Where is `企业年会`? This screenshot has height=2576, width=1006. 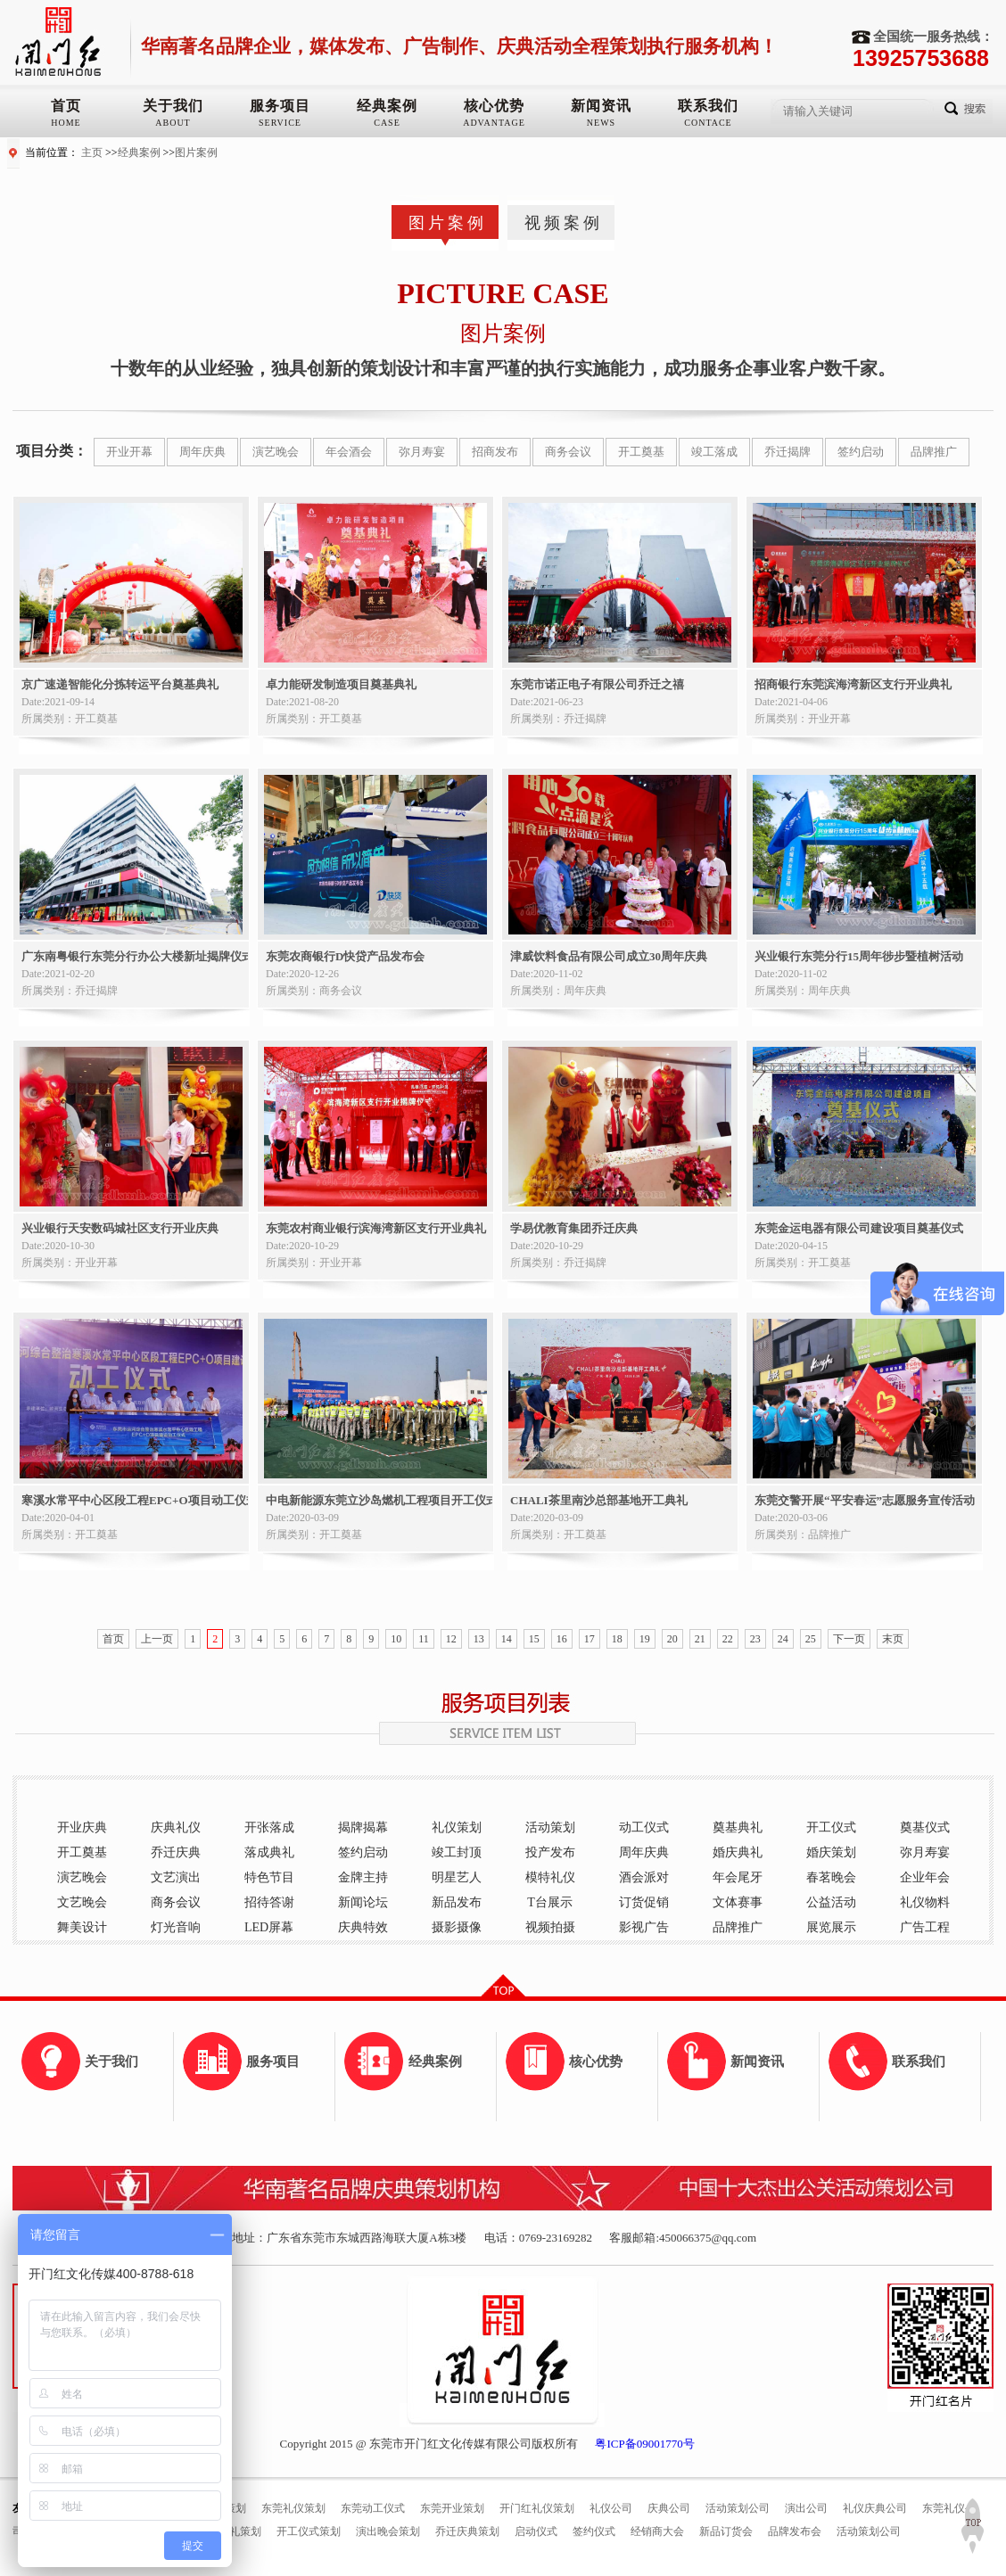
企业年会 is located at coordinates (925, 1877).